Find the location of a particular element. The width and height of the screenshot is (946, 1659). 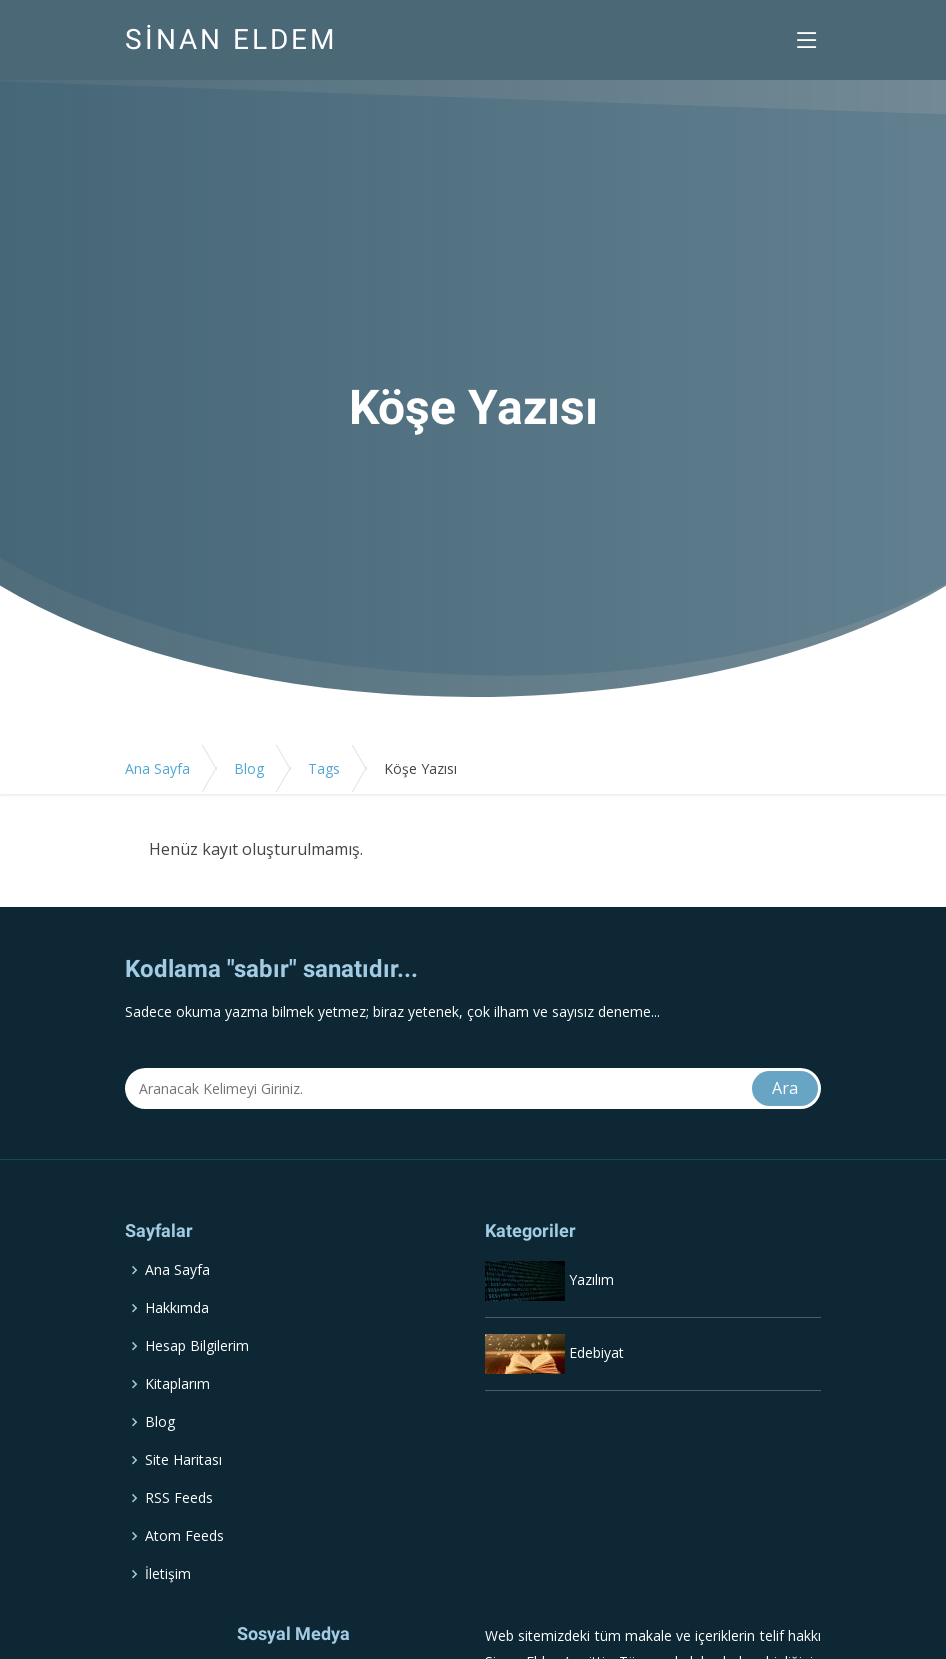

Atom Feeds is located at coordinates (184, 1536).